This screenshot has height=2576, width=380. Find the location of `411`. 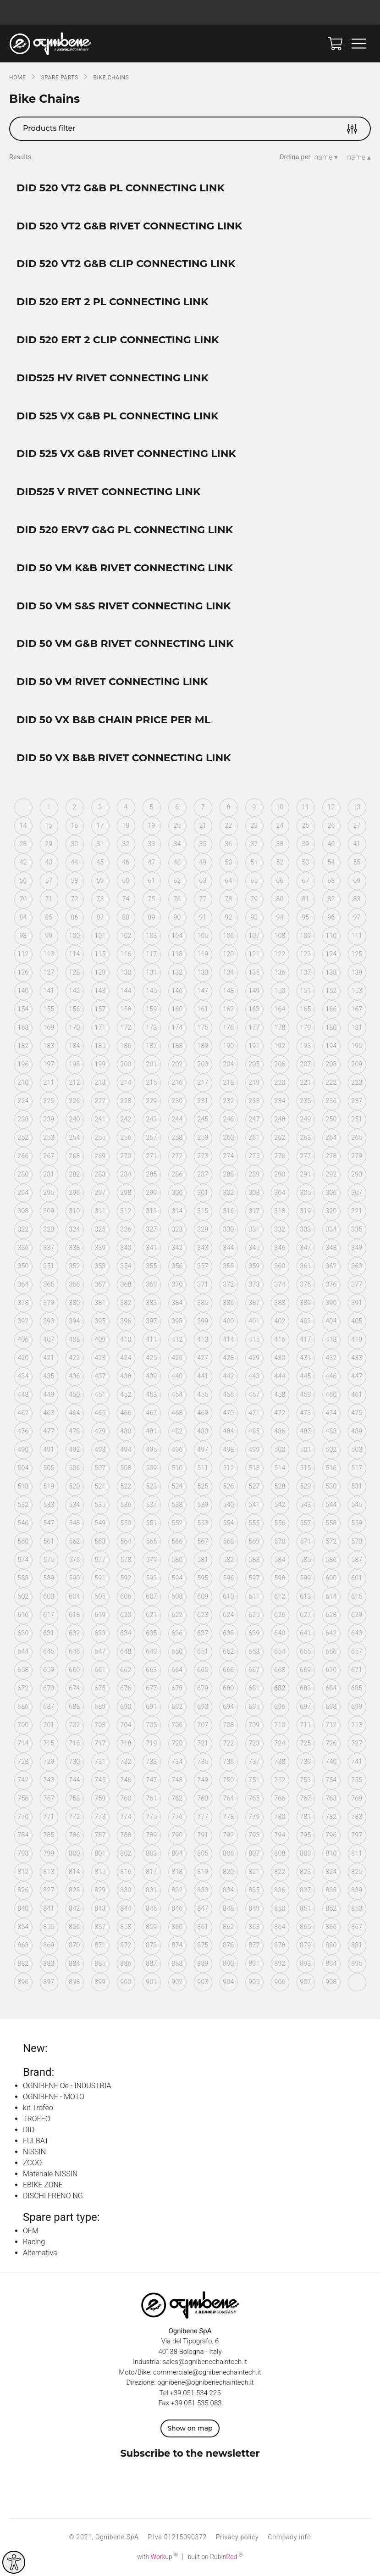

411 is located at coordinates (151, 1339).